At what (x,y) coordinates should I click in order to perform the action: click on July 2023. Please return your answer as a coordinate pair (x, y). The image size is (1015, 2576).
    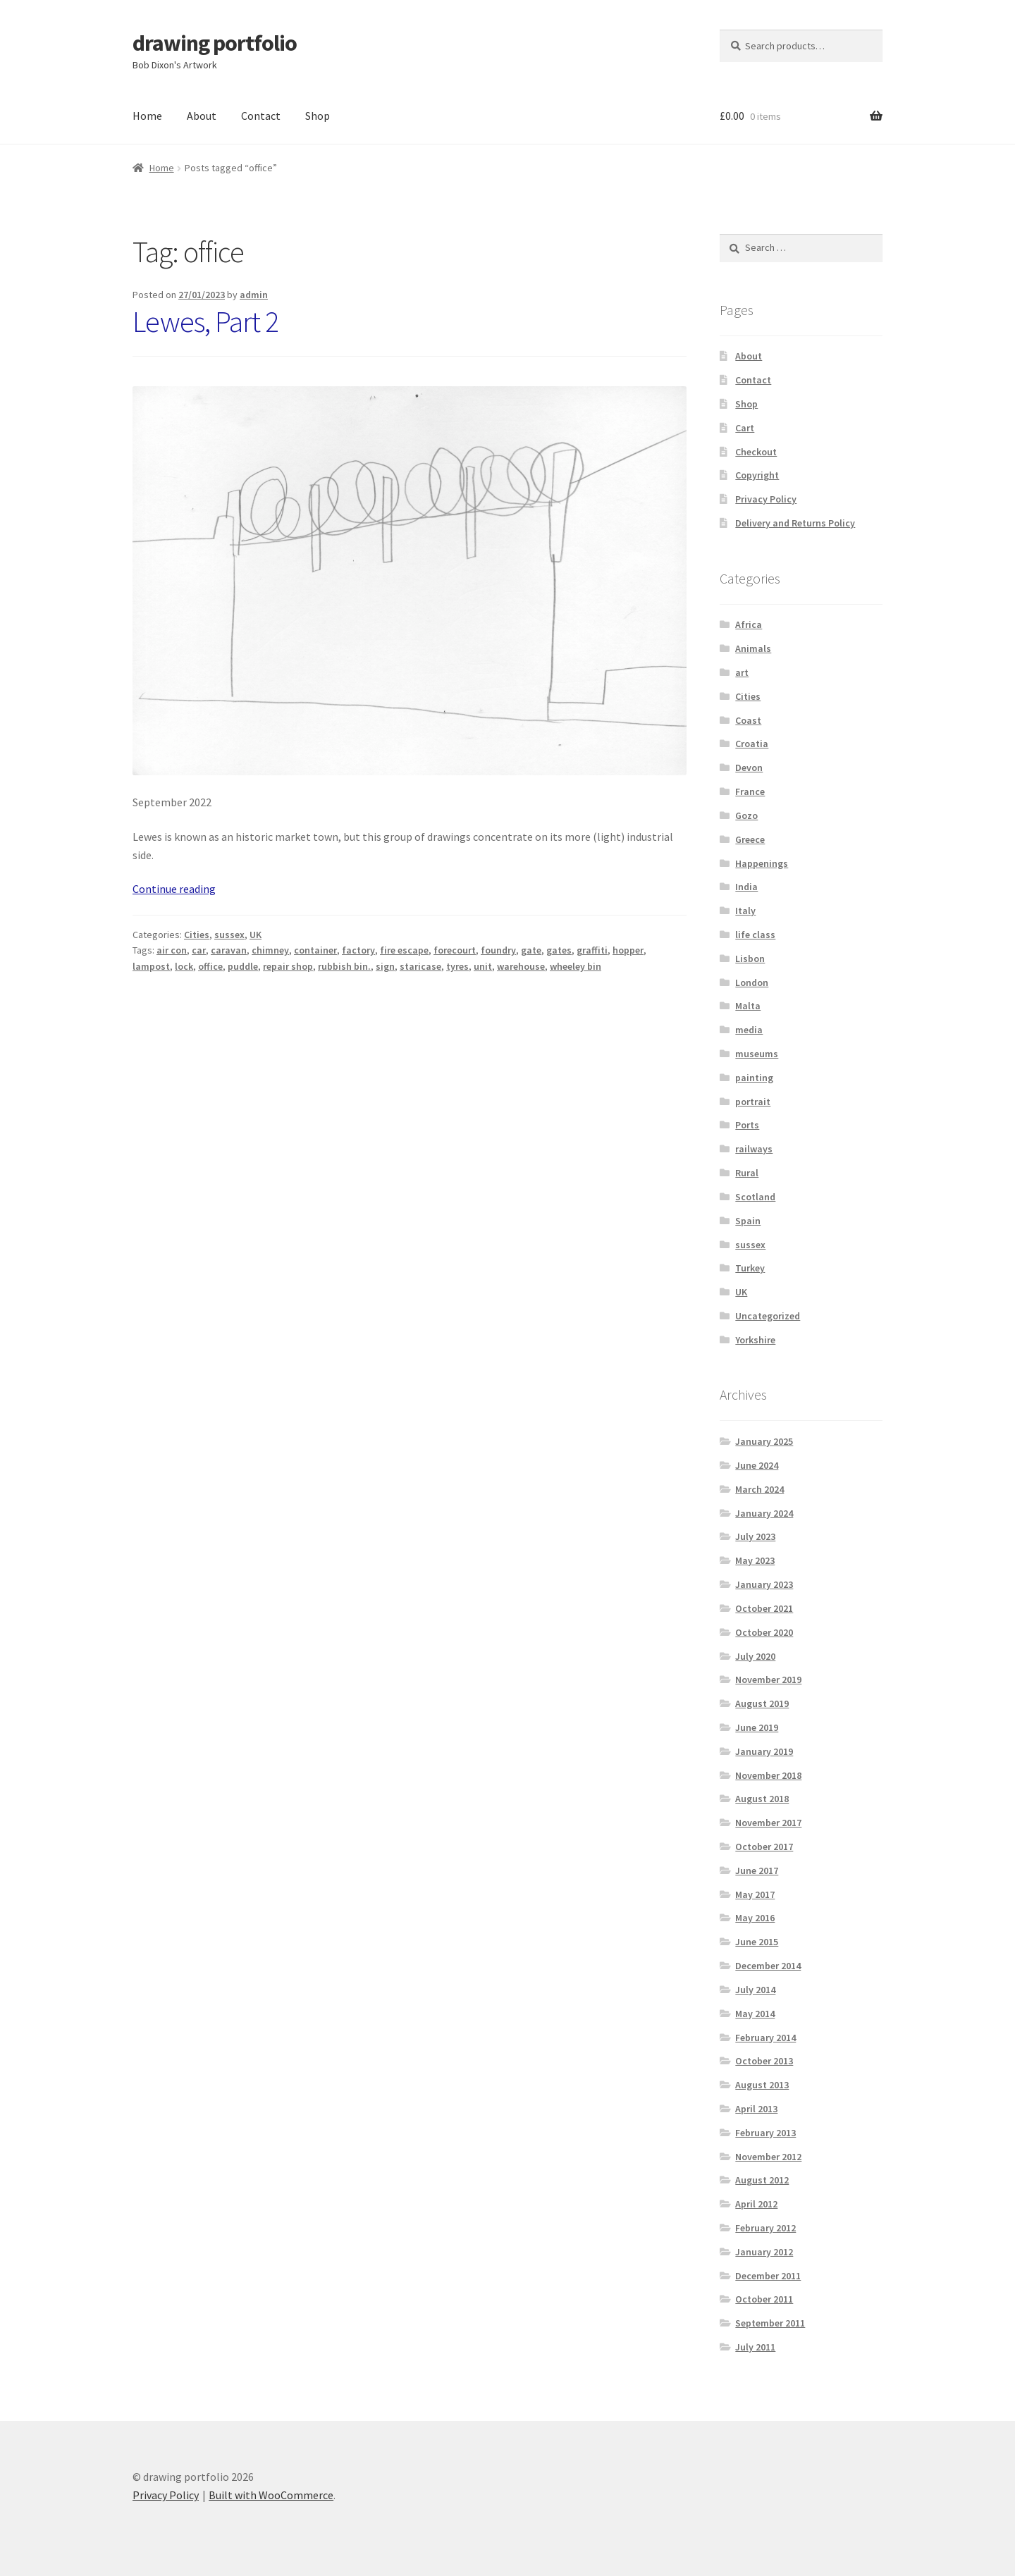
    Looking at the image, I should click on (755, 1536).